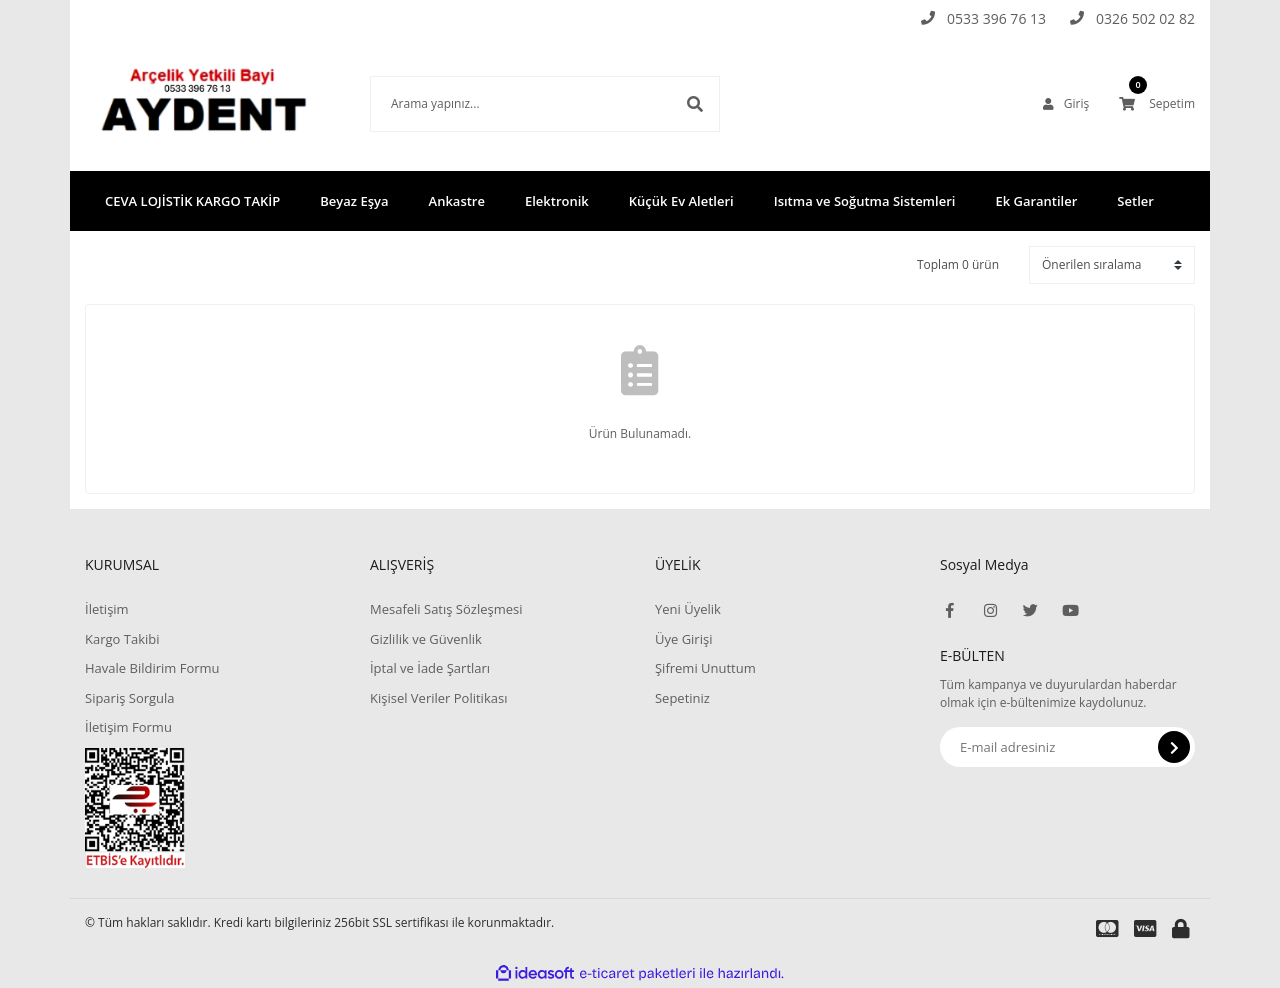 The width and height of the screenshot is (1280, 988). Describe the element at coordinates (705, 668) in the screenshot. I see `Şifremi Unuttum` at that location.